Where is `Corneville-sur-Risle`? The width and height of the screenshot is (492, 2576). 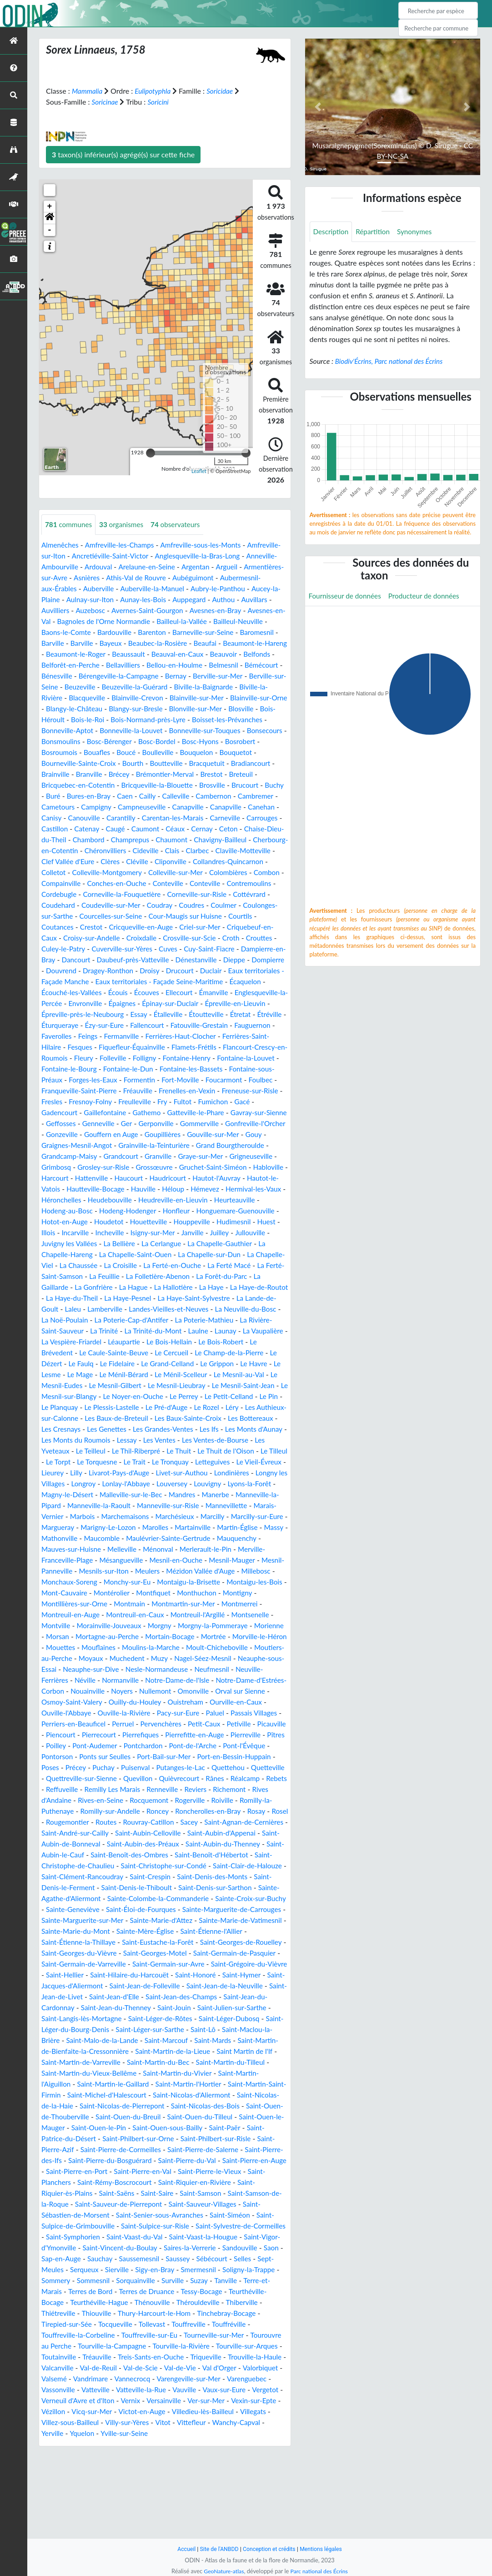 Corneville-sur-Risle is located at coordinates (117, 916).